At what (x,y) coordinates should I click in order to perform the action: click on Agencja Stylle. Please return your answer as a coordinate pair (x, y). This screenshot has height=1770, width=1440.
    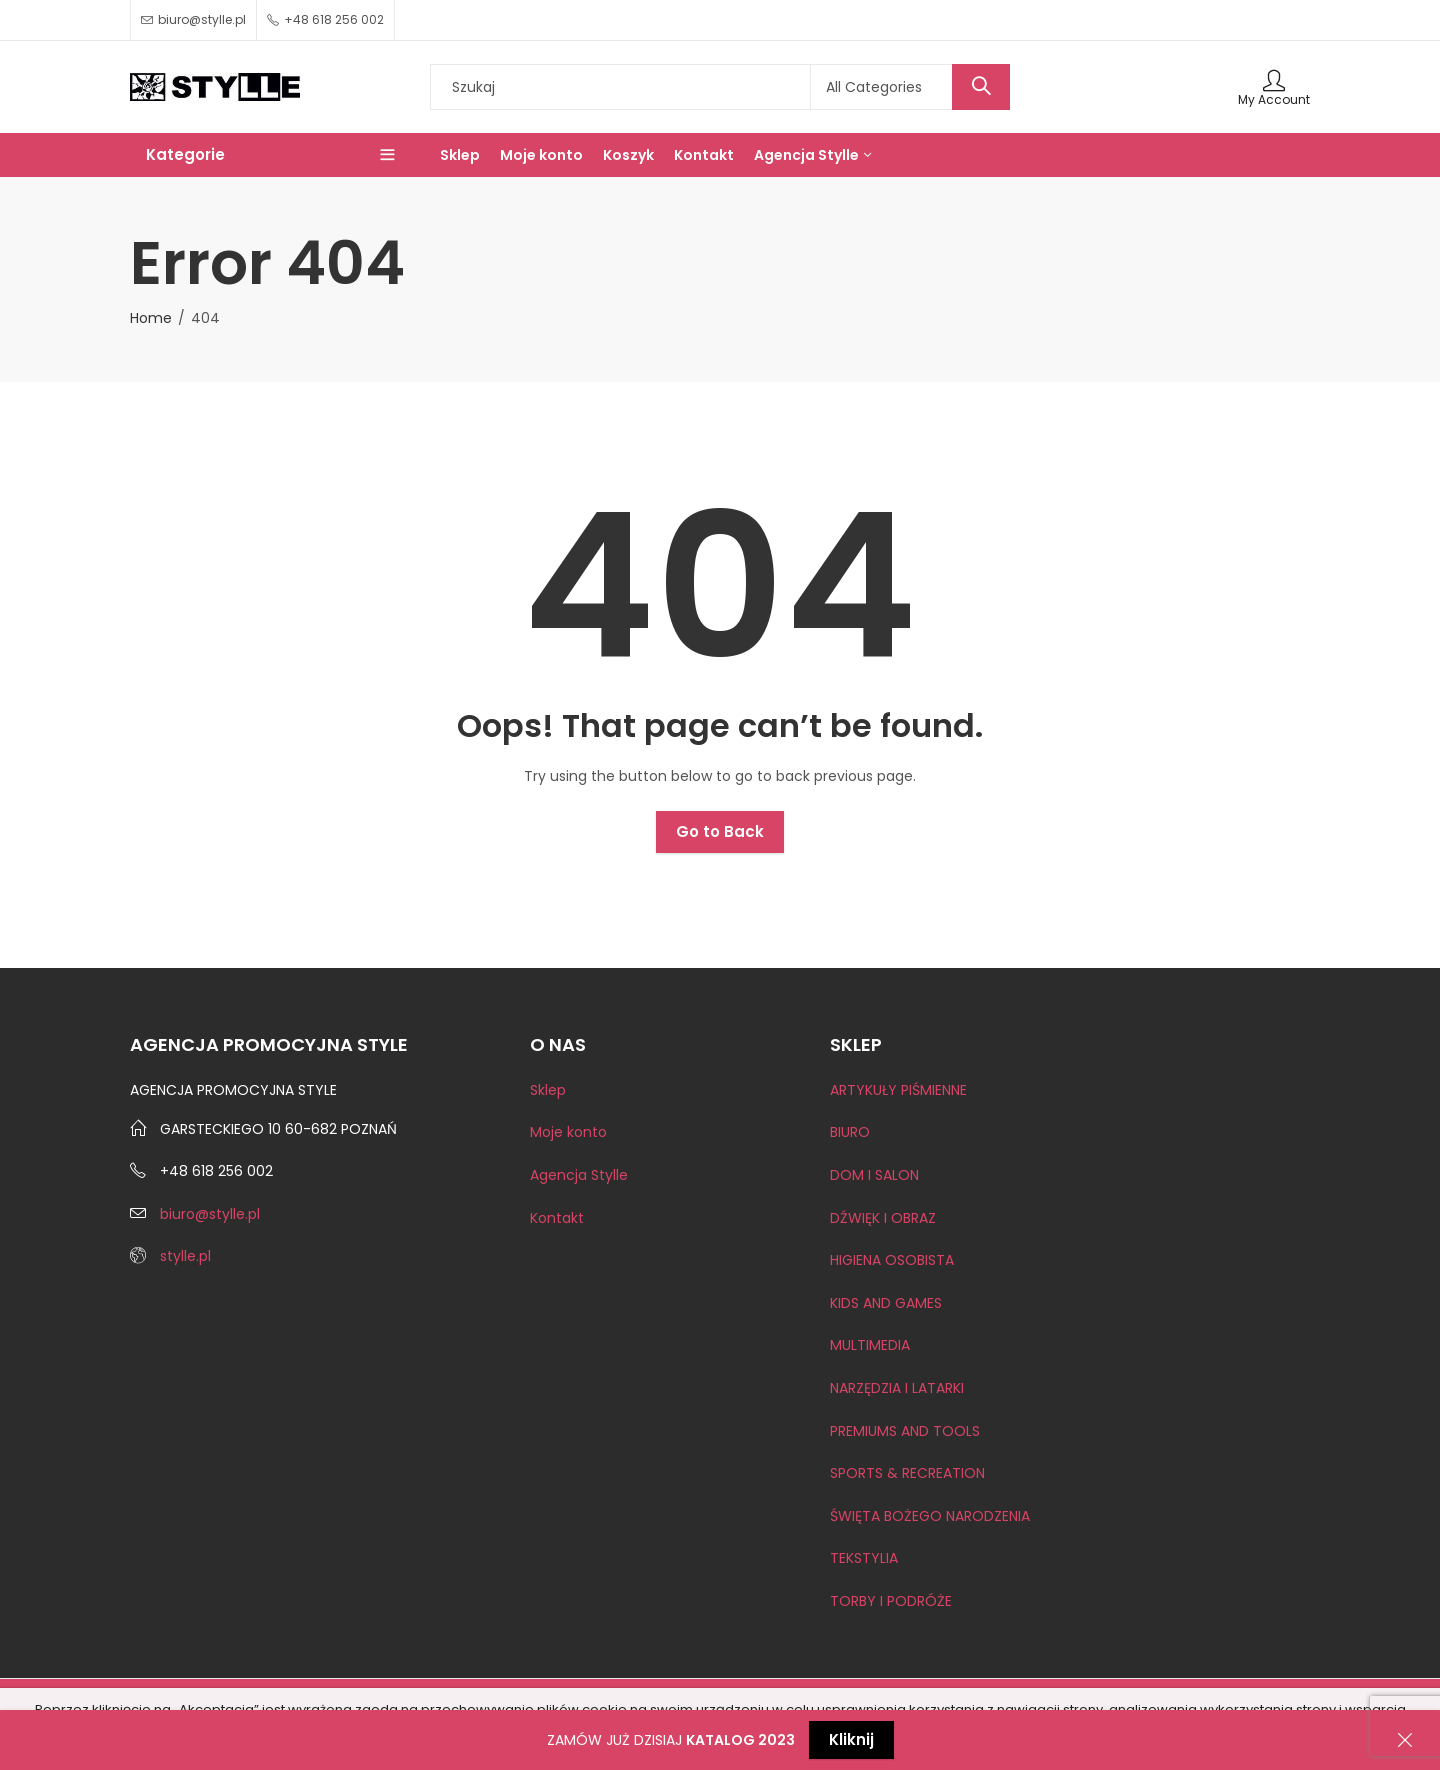
    Looking at the image, I should click on (579, 1175).